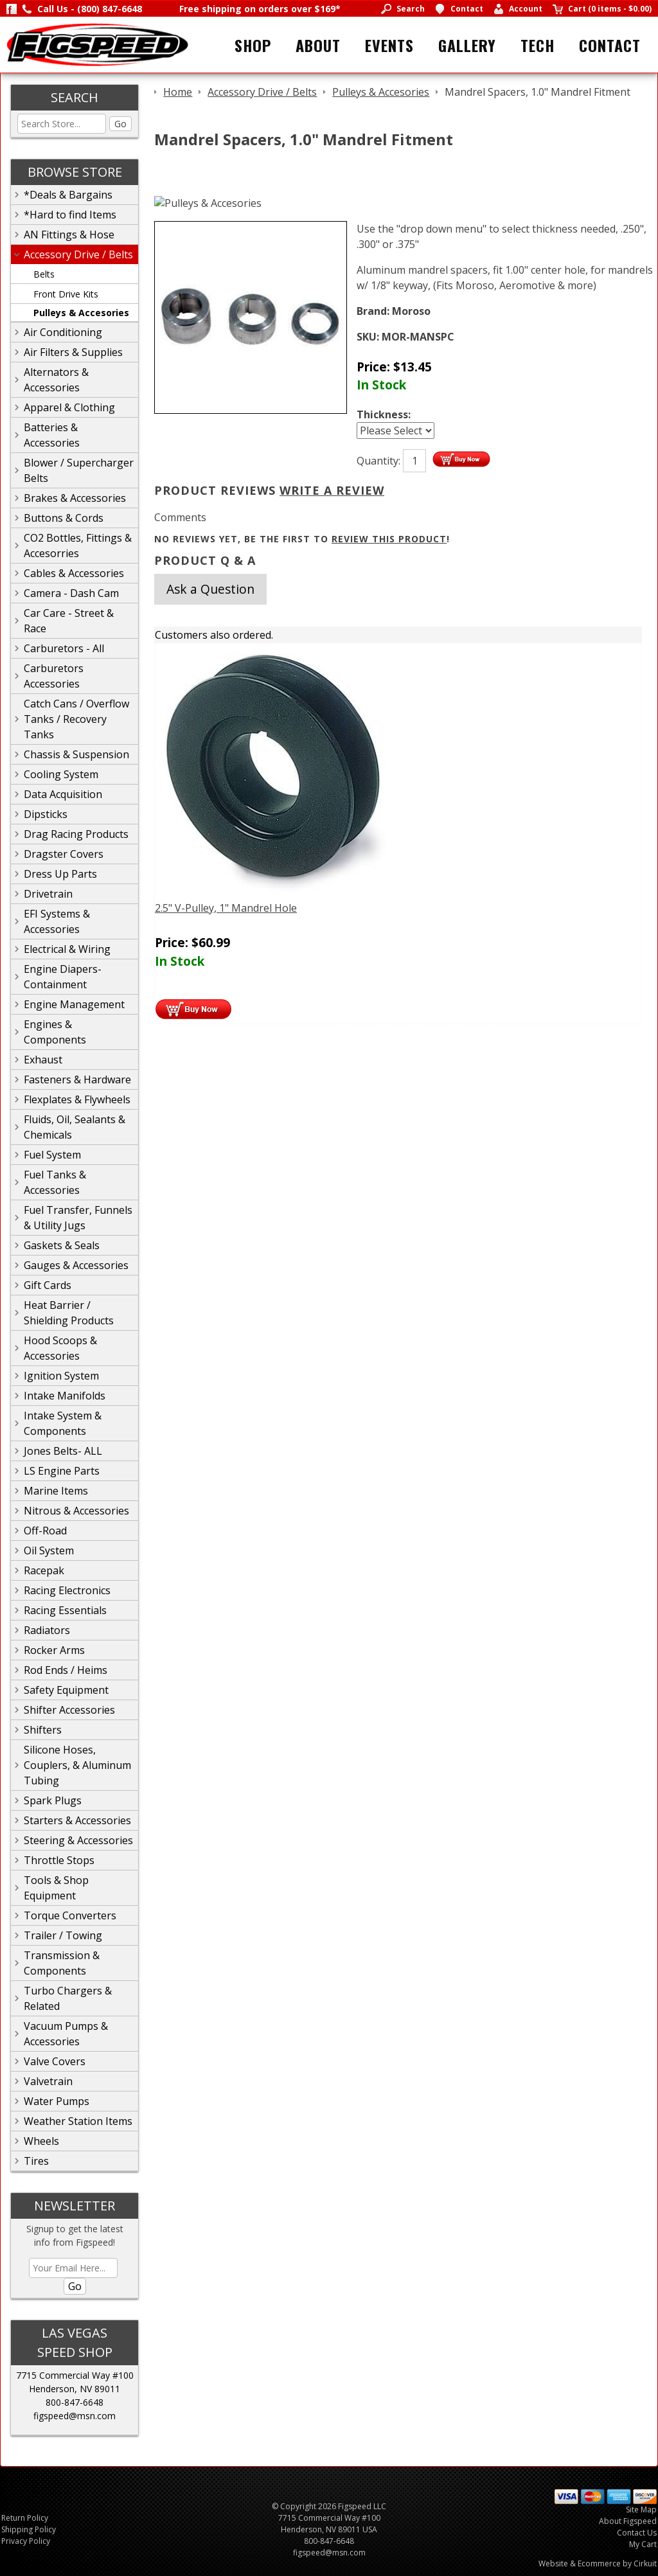 This screenshot has width=658, height=2576. Describe the element at coordinates (49, 1550) in the screenshot. I see `Oil System` at that location.